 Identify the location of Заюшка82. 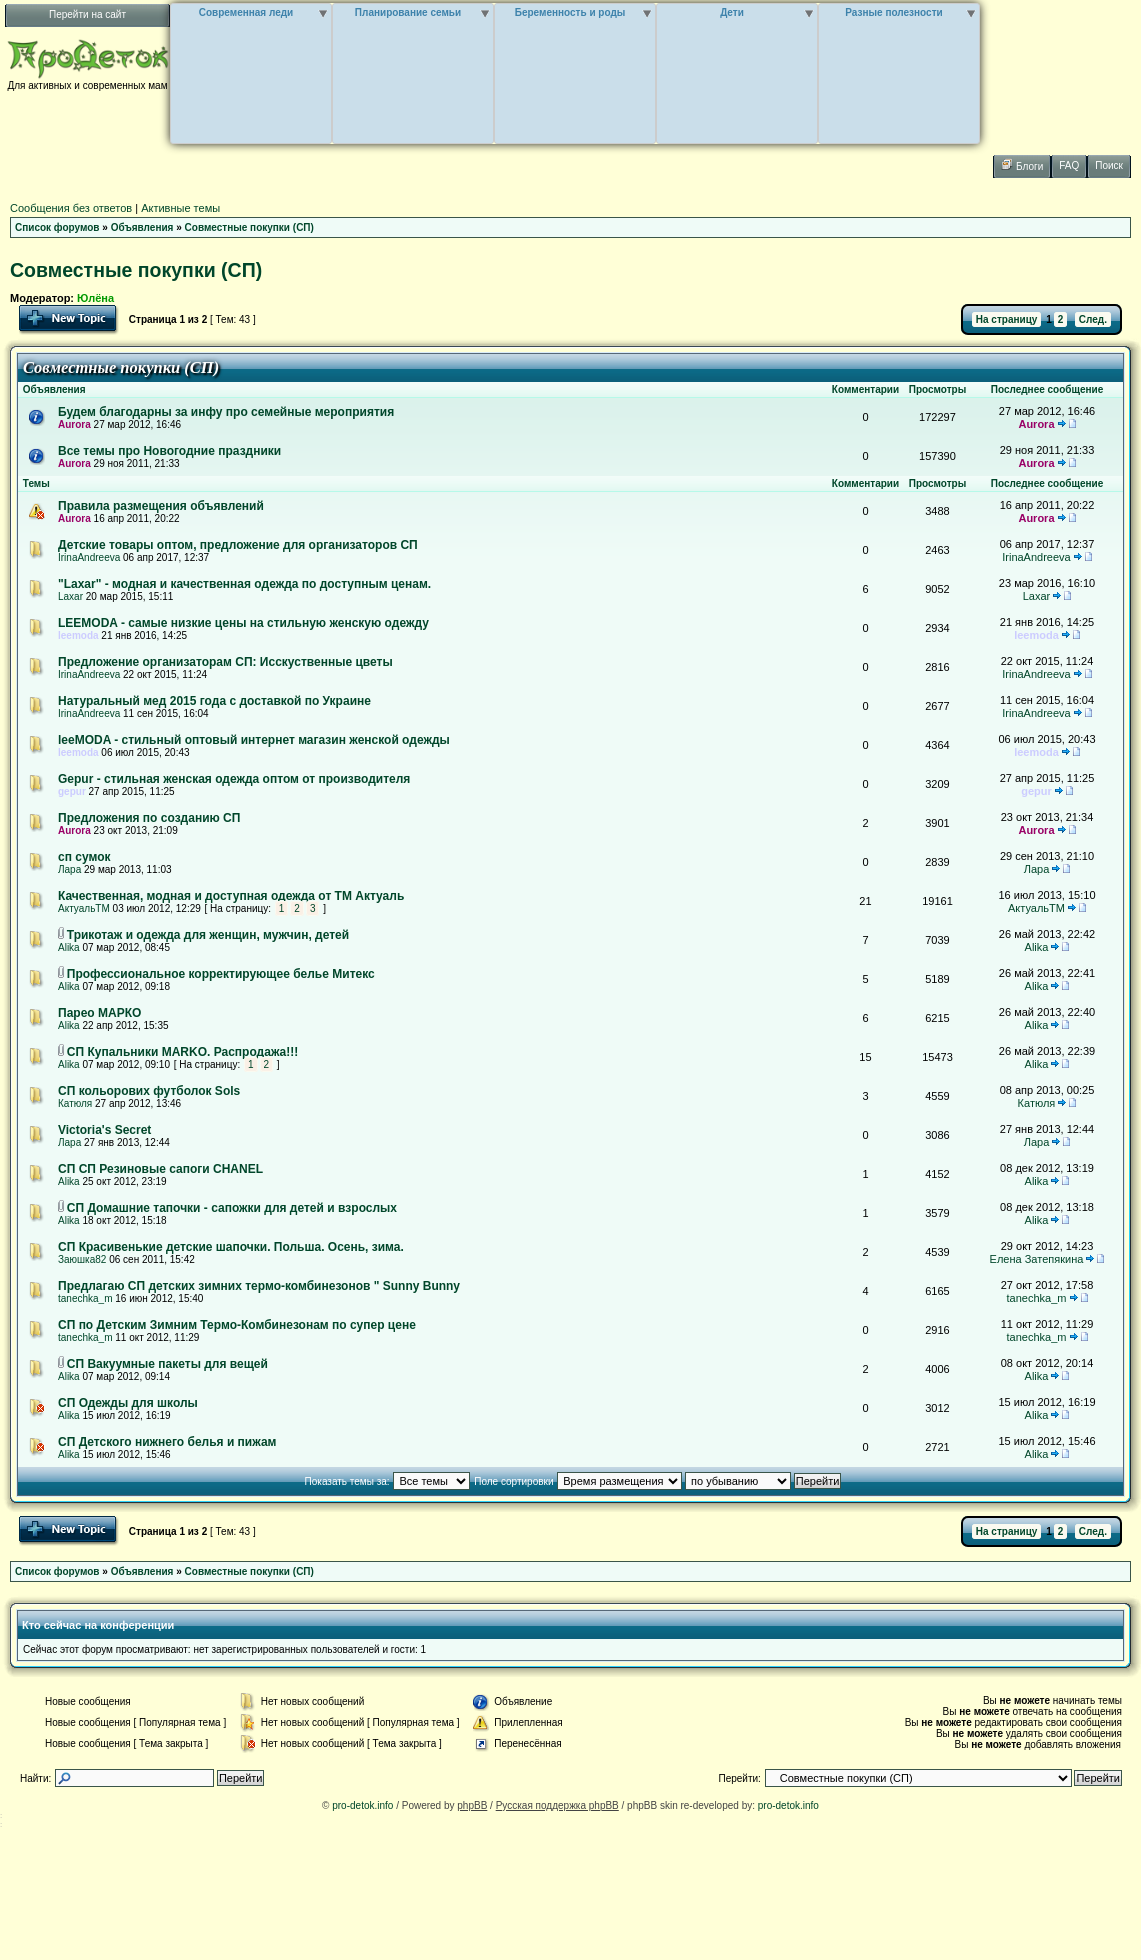
(82, 1259).